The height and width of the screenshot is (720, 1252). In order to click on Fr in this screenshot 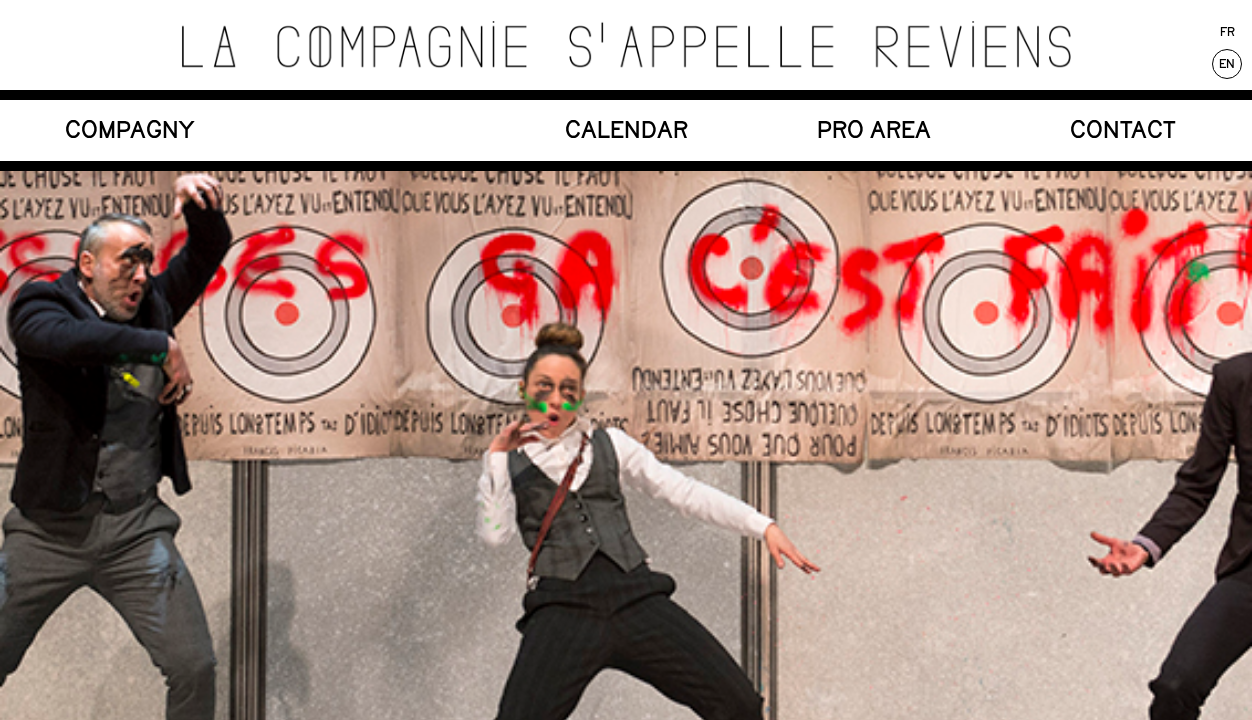, I will do `click(1227, 32)`.